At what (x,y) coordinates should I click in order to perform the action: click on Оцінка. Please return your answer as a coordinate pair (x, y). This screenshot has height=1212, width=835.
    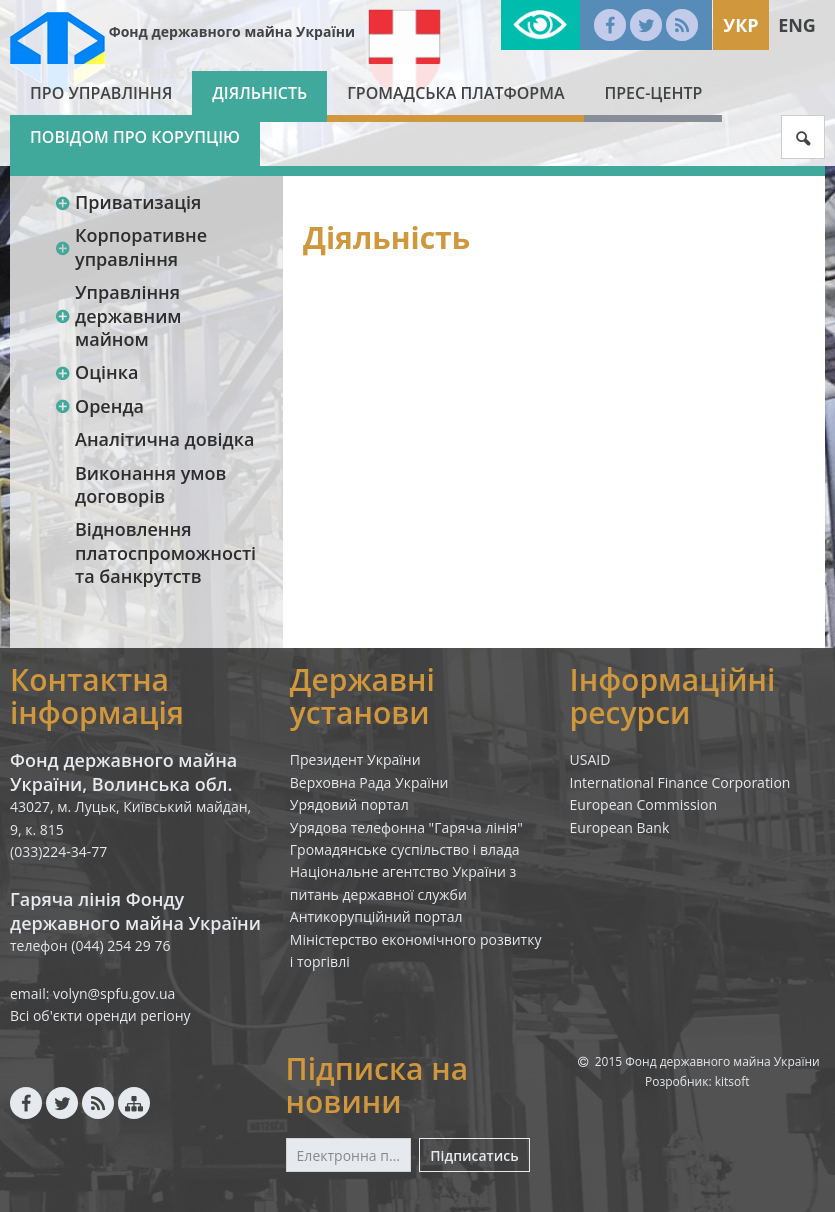
    Looking at the image, I should click on (96, 372).